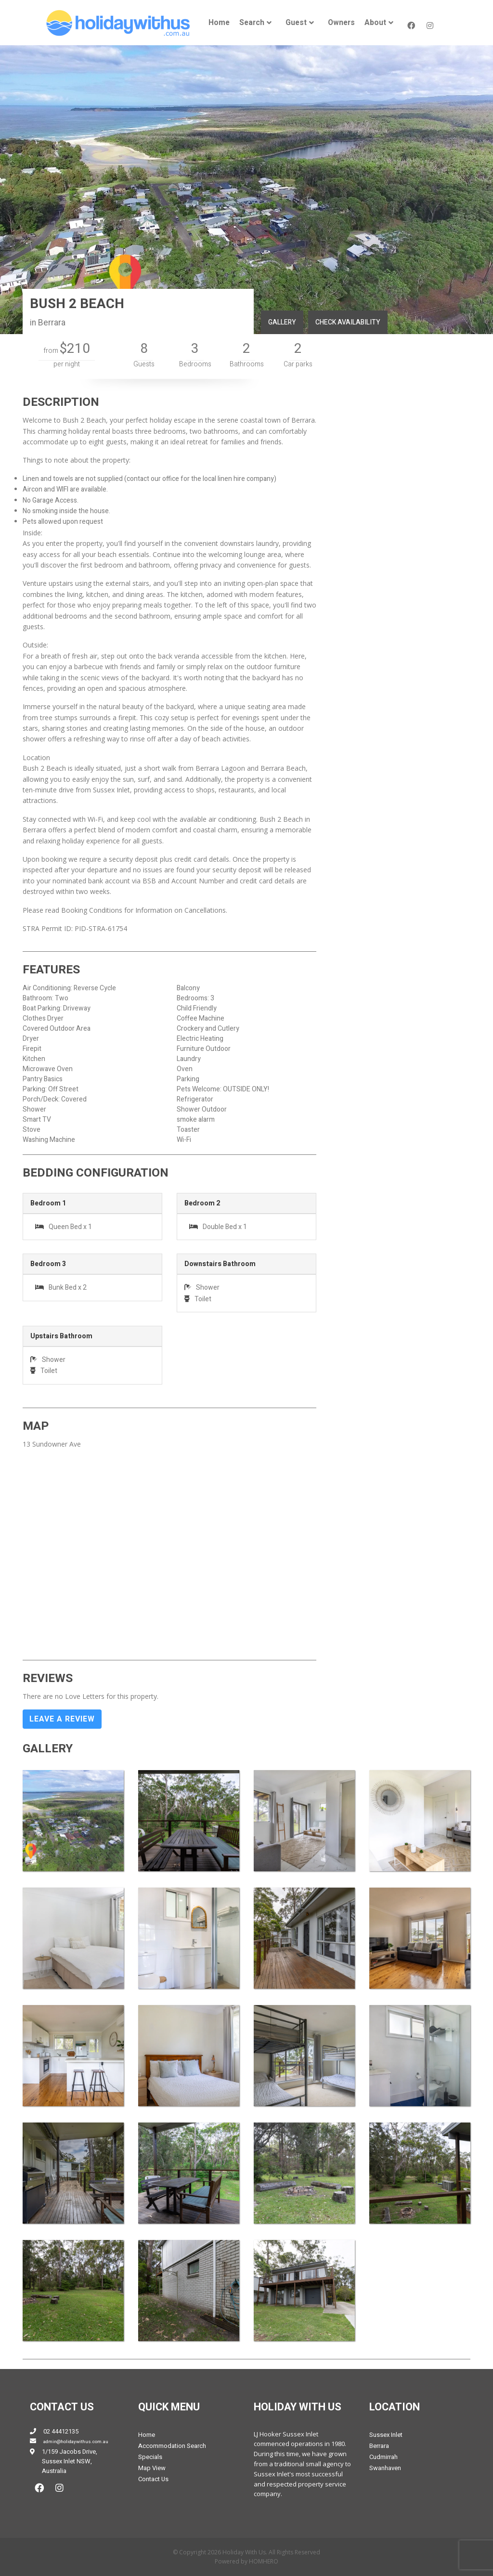 Image resolution: width=493 pixels, height=2576 pixels. I want to click on Specials, so click(150, 2456).